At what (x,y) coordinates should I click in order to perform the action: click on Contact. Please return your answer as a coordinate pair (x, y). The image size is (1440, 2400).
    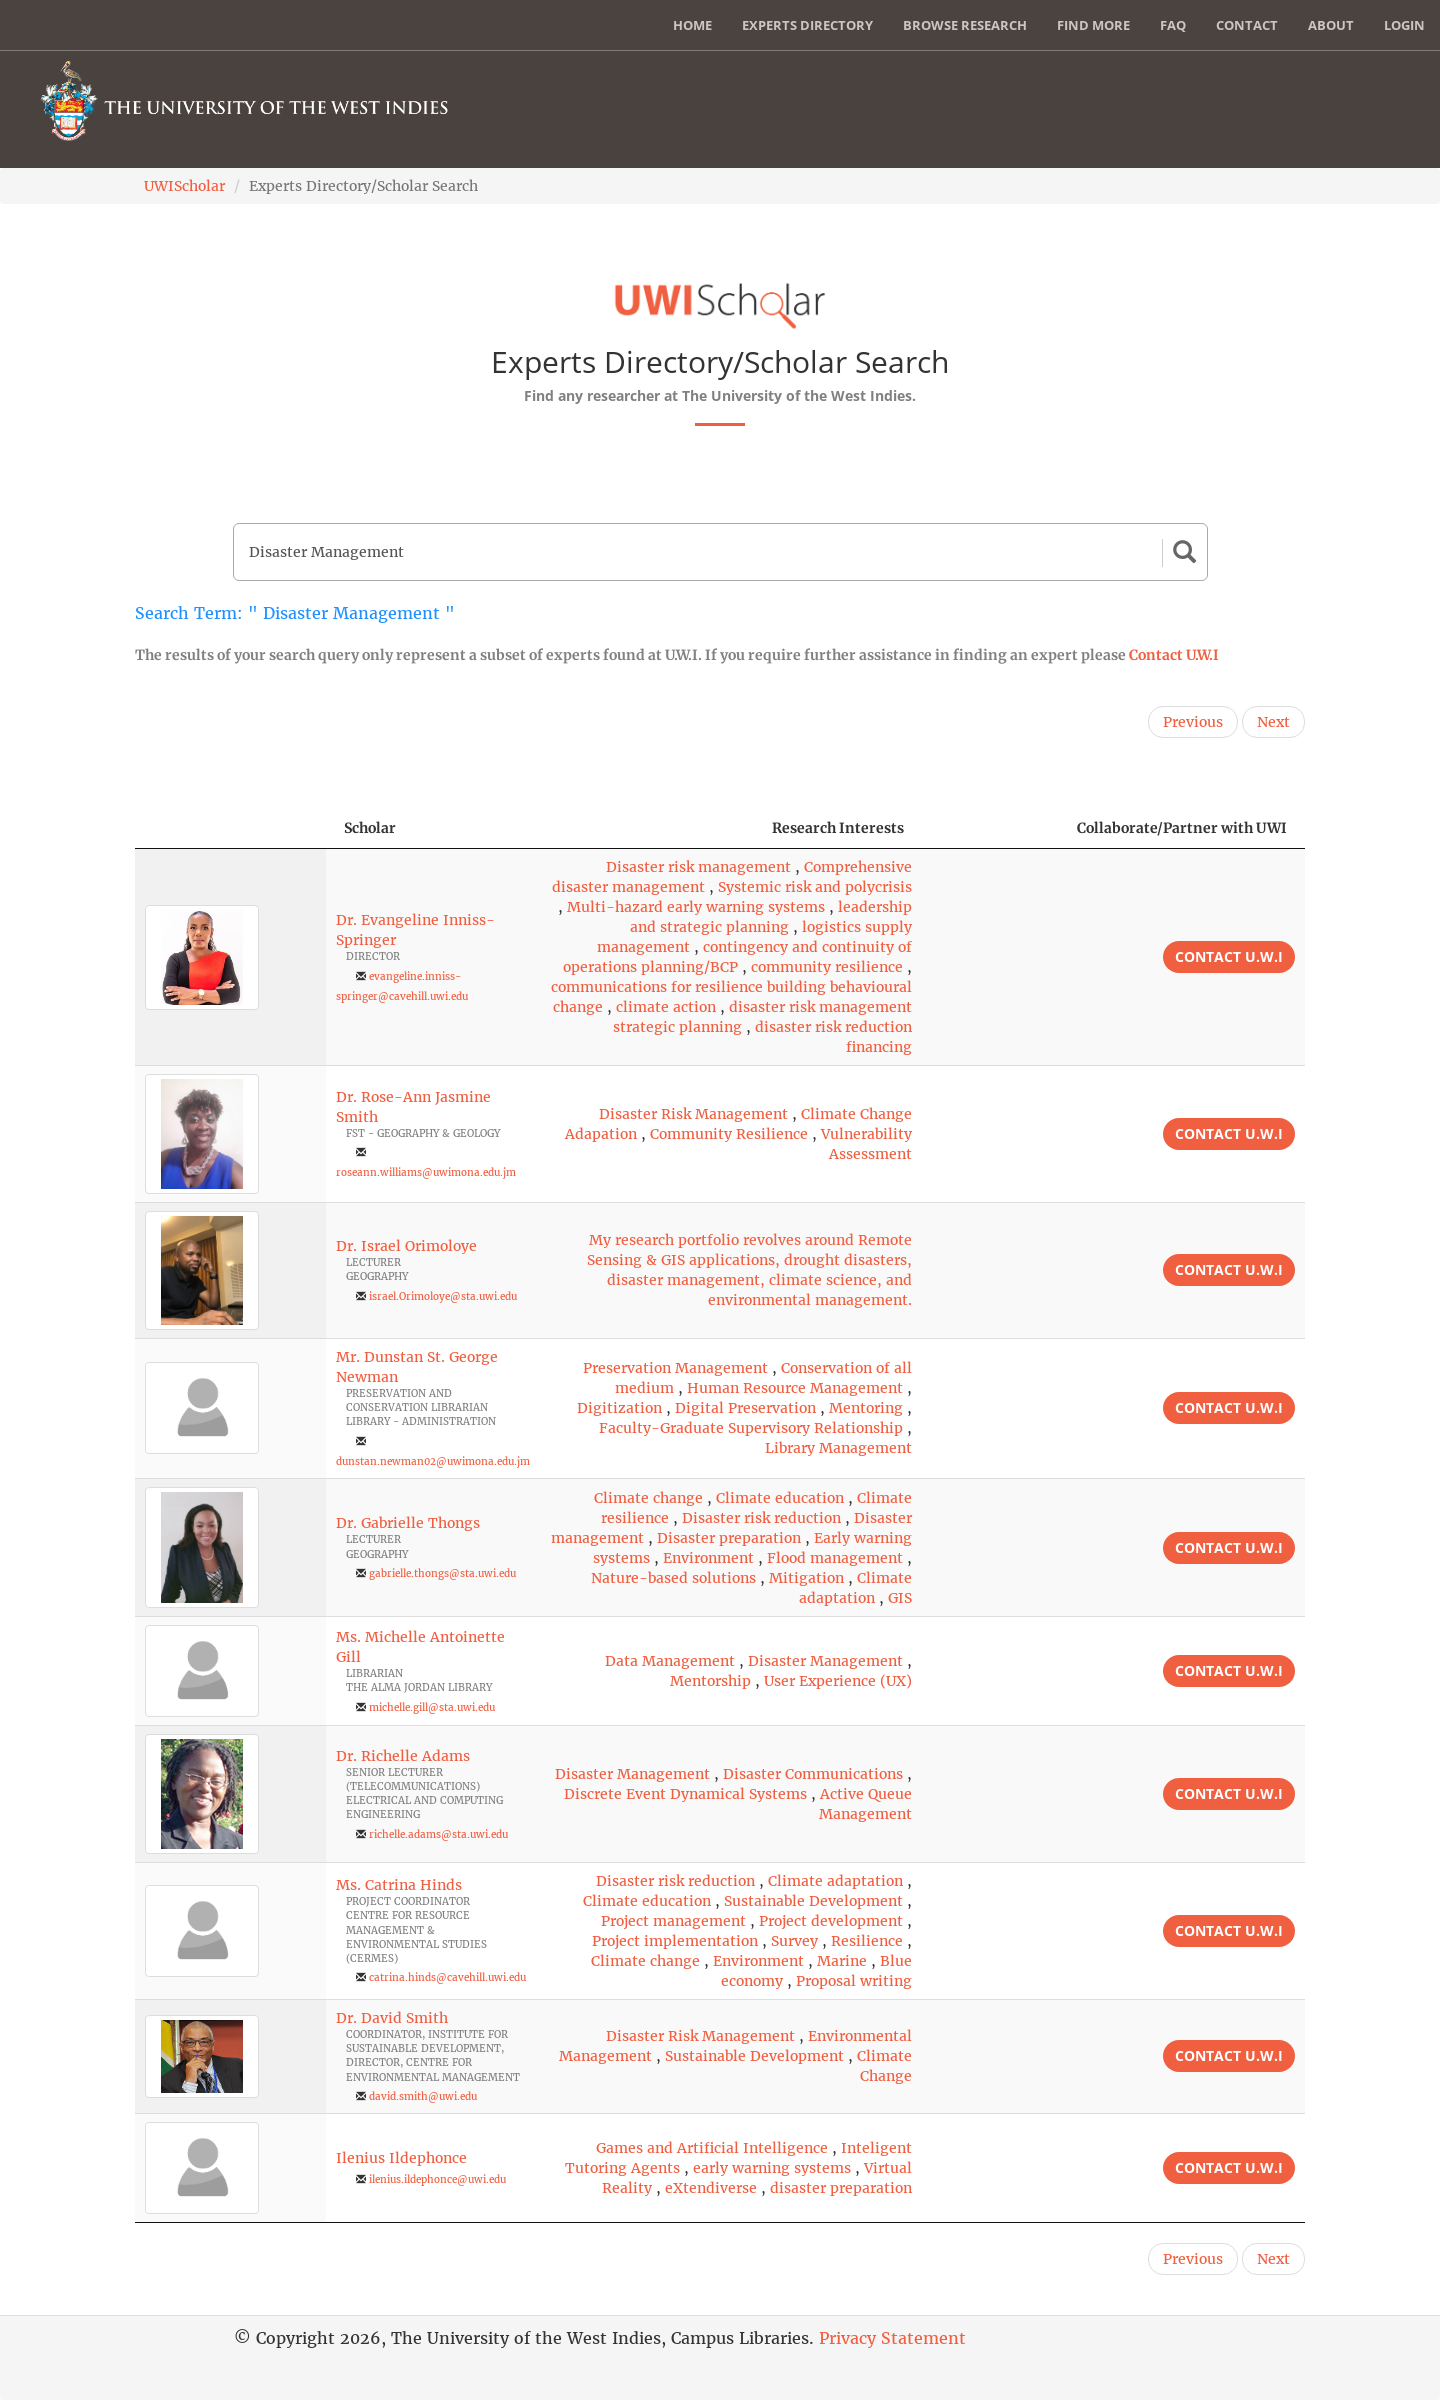
    Looking at the image, I should click on (1247, 25).